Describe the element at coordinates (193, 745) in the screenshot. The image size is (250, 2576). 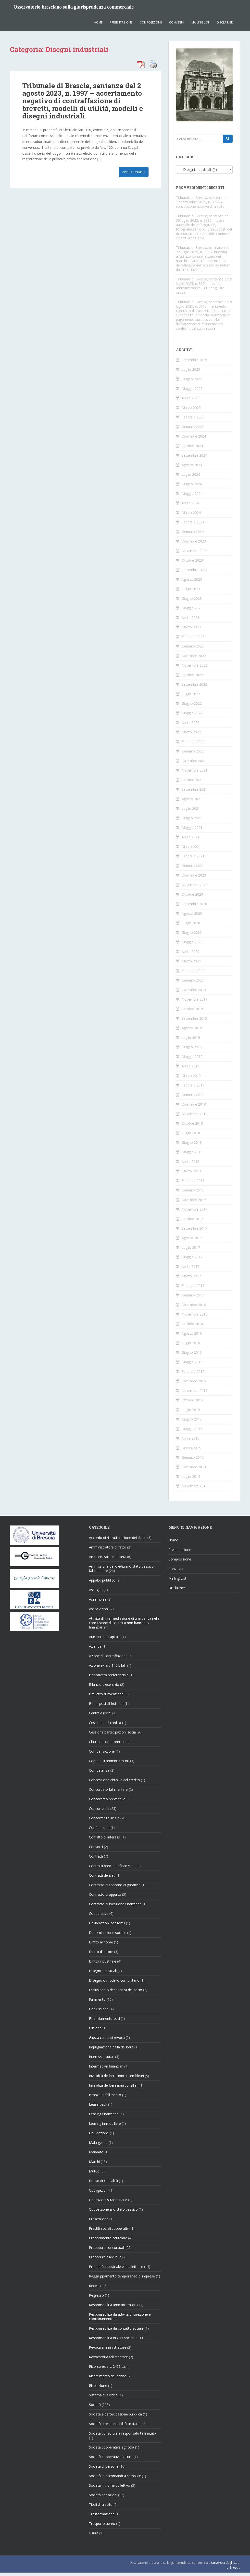
I see `Febbraio 2022` at that location.